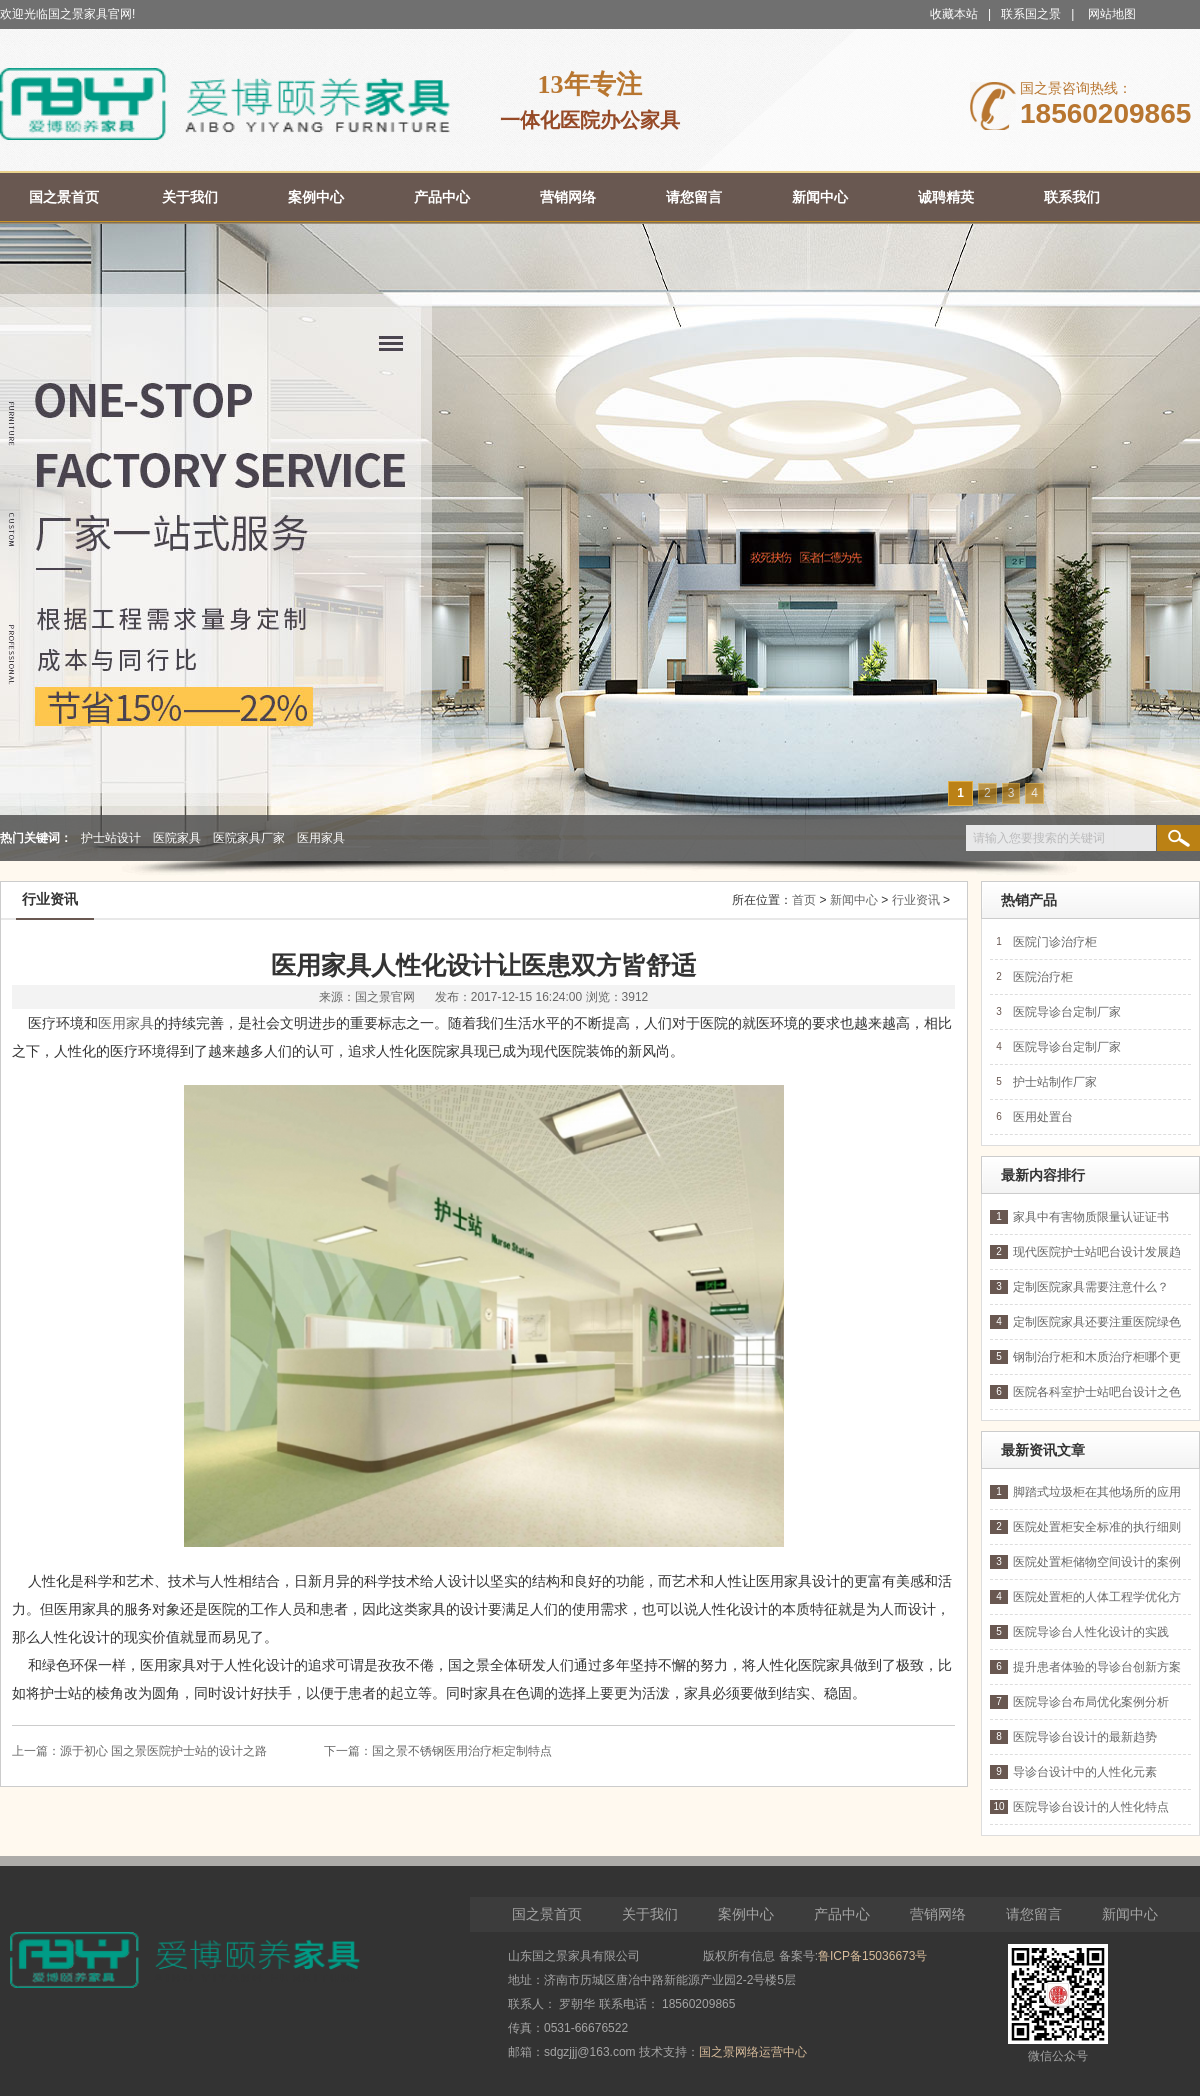 Image resolution: width=1200 pixels, height=2096 pixels. What do you see at coordinates (804, 900) in the screenshot?
I see `首页` at bounding box center [804, 900].